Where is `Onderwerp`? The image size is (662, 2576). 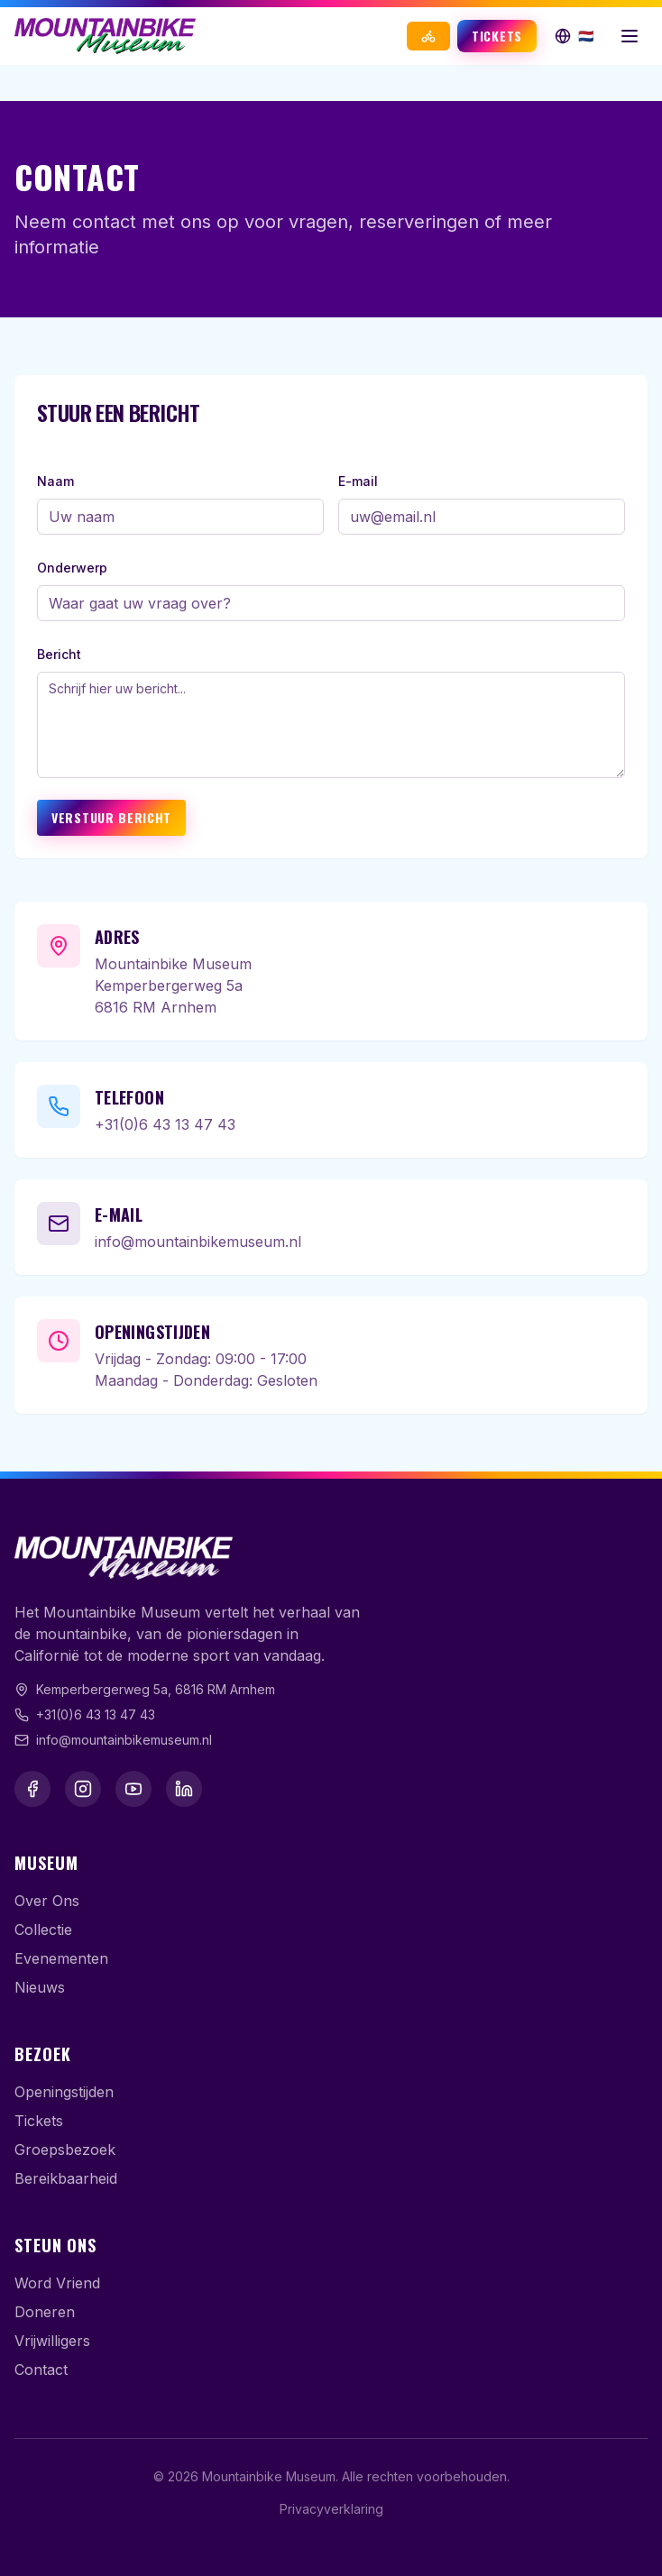 Onderwerp is located at coordinates (72, 567).